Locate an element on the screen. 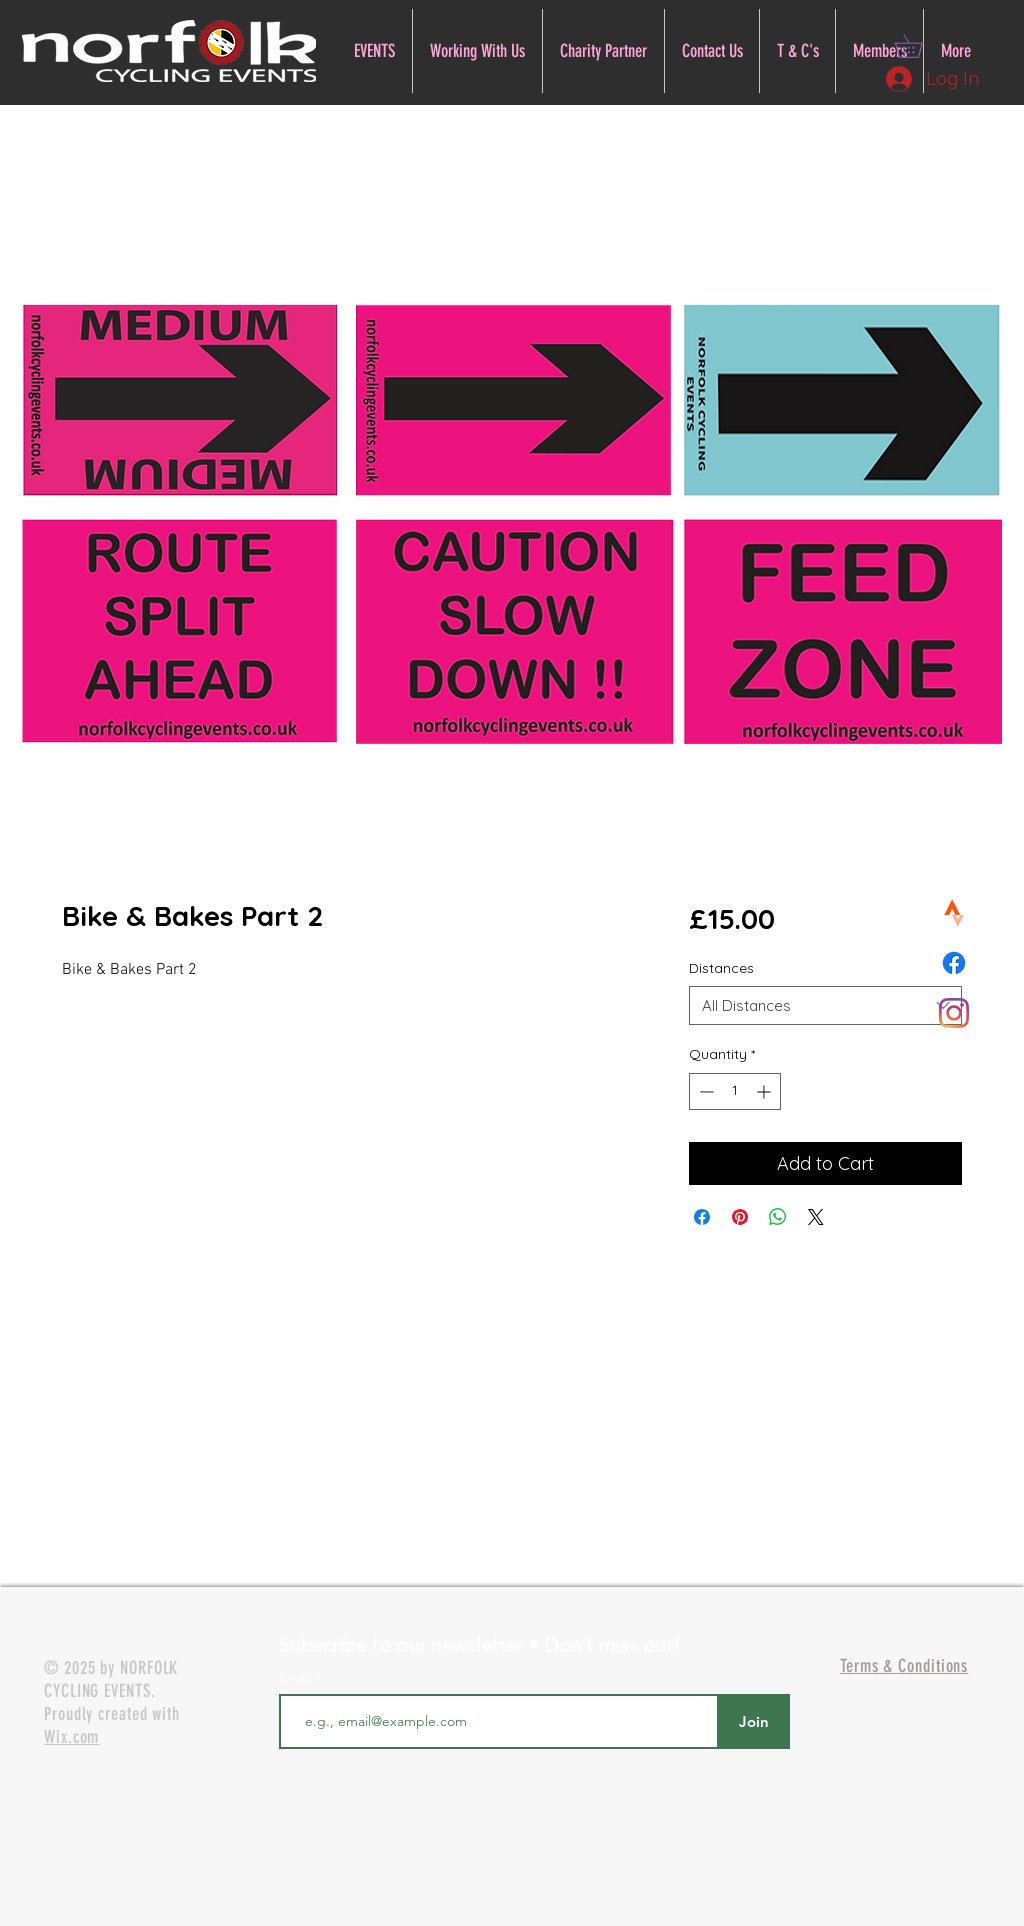  Email is located at coordinates (297, 1678).